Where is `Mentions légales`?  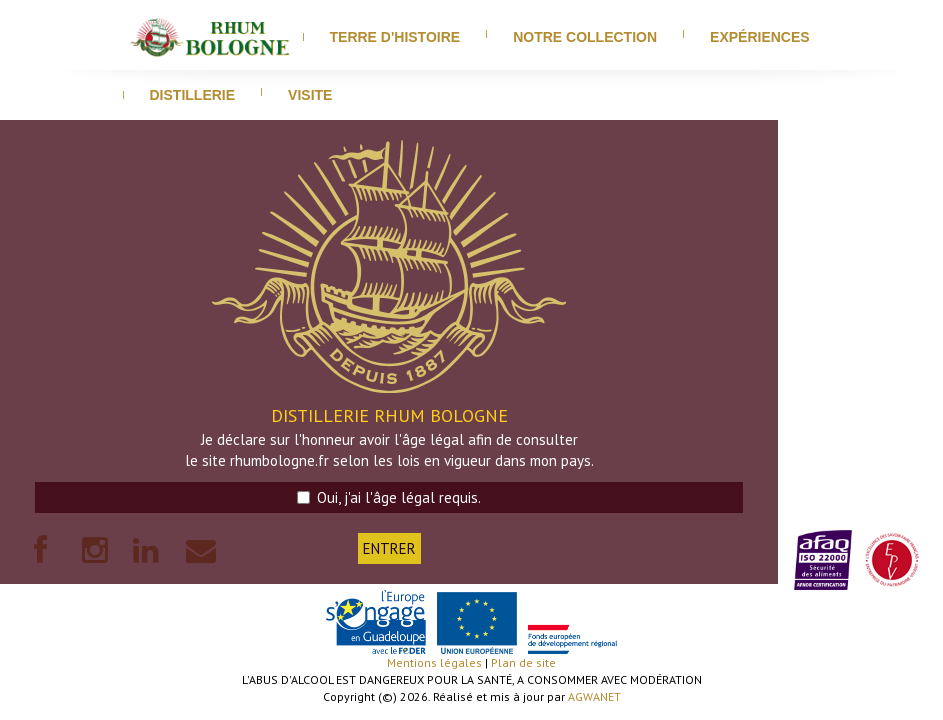 Mentions légales is located at coordinates (434, 662).